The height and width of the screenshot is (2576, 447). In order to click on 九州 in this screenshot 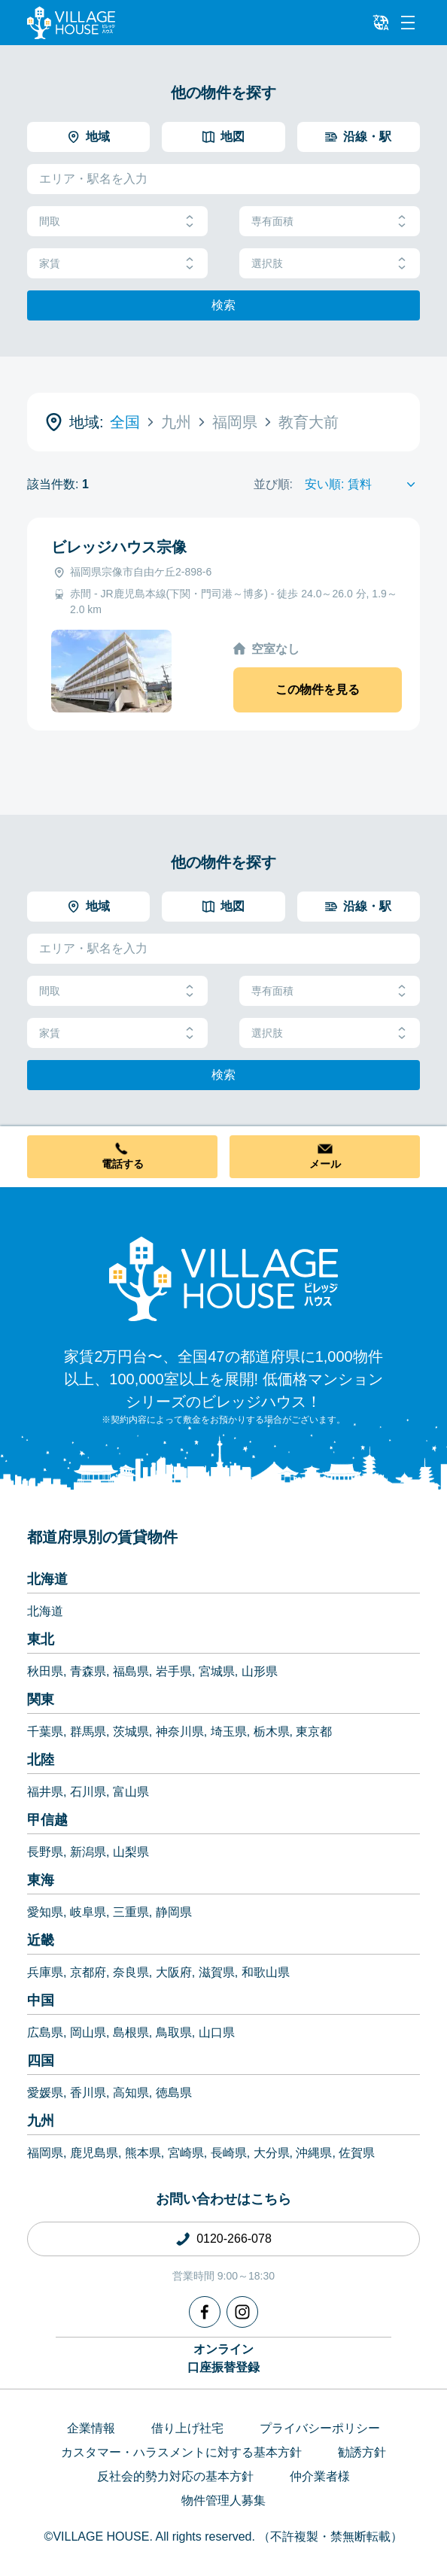, I will do `click(40, 2120)`.